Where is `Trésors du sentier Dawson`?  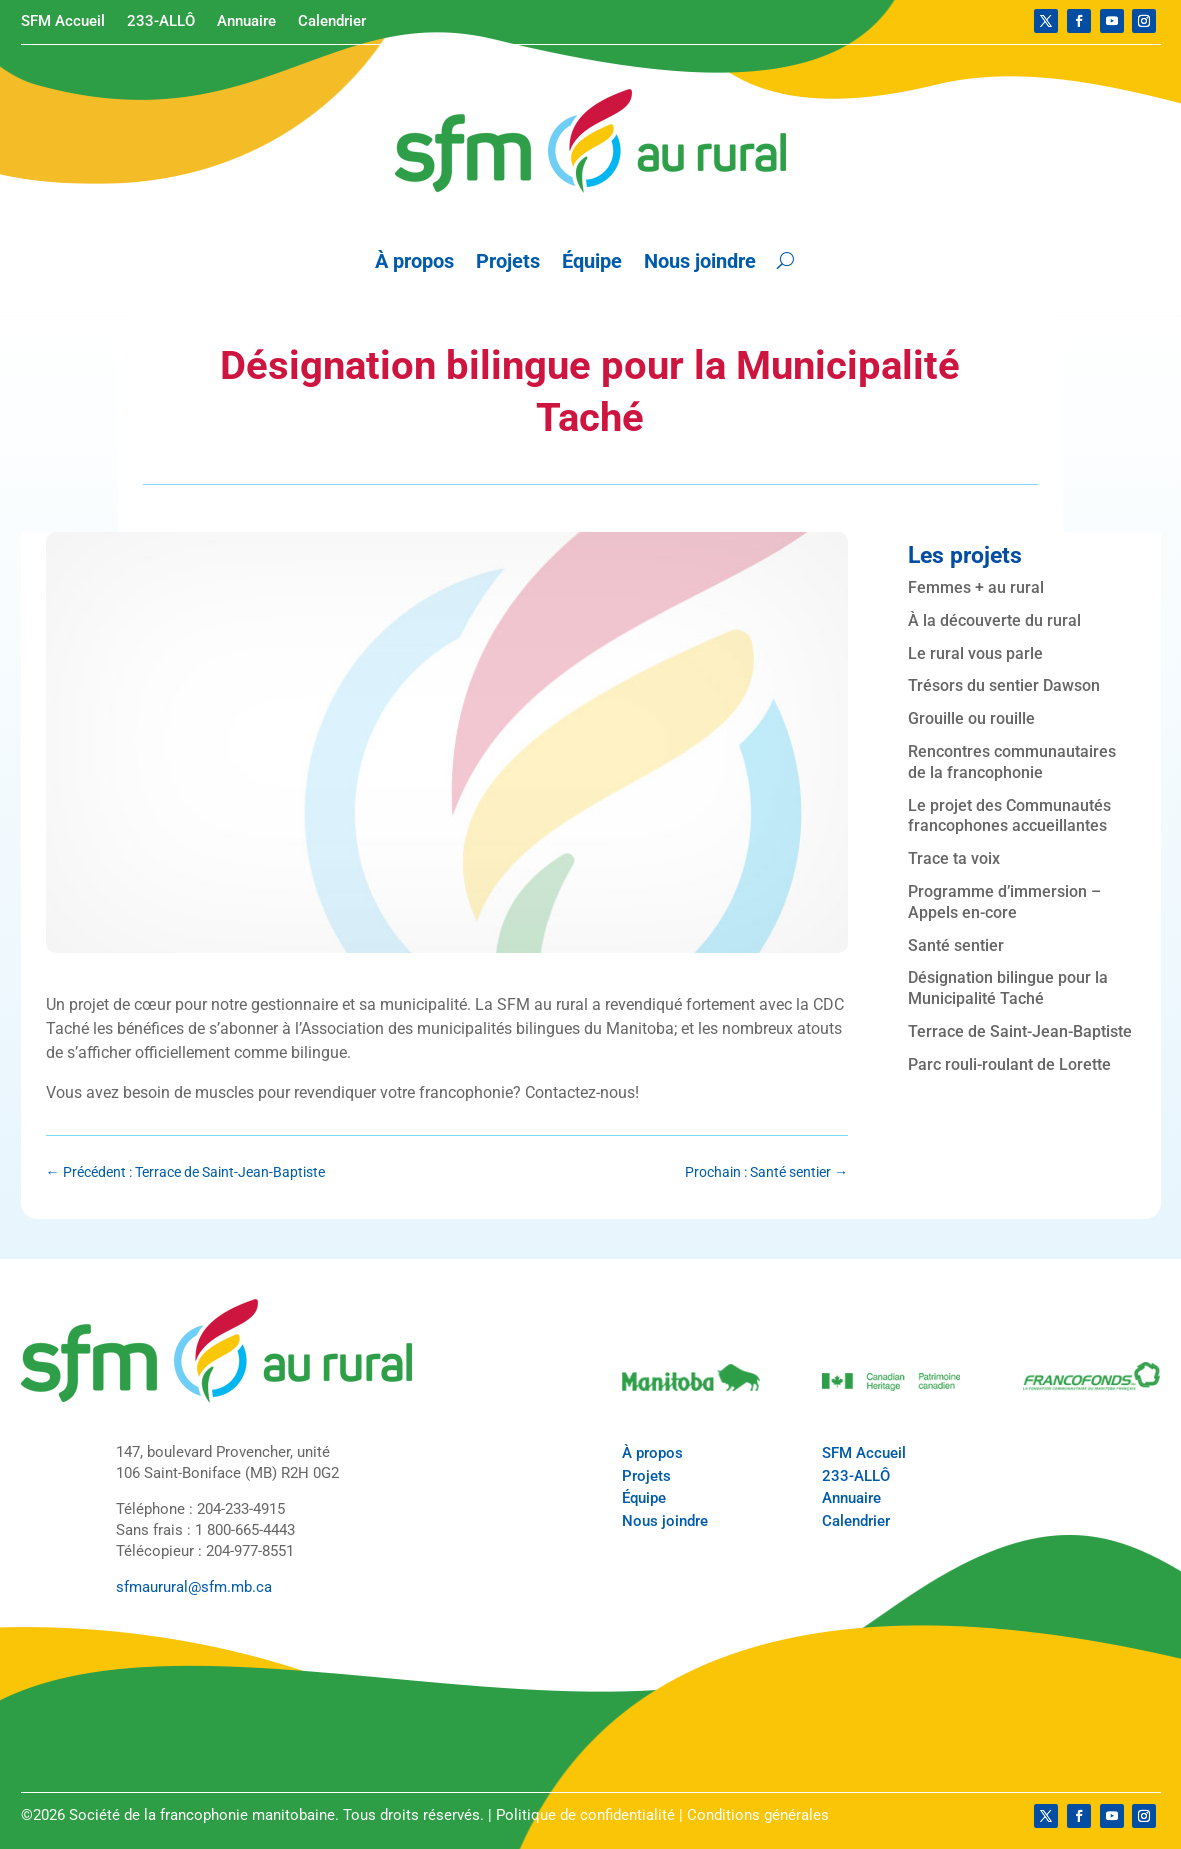
Trésors du sentier Dawson is located at coordinates (1004, 685).